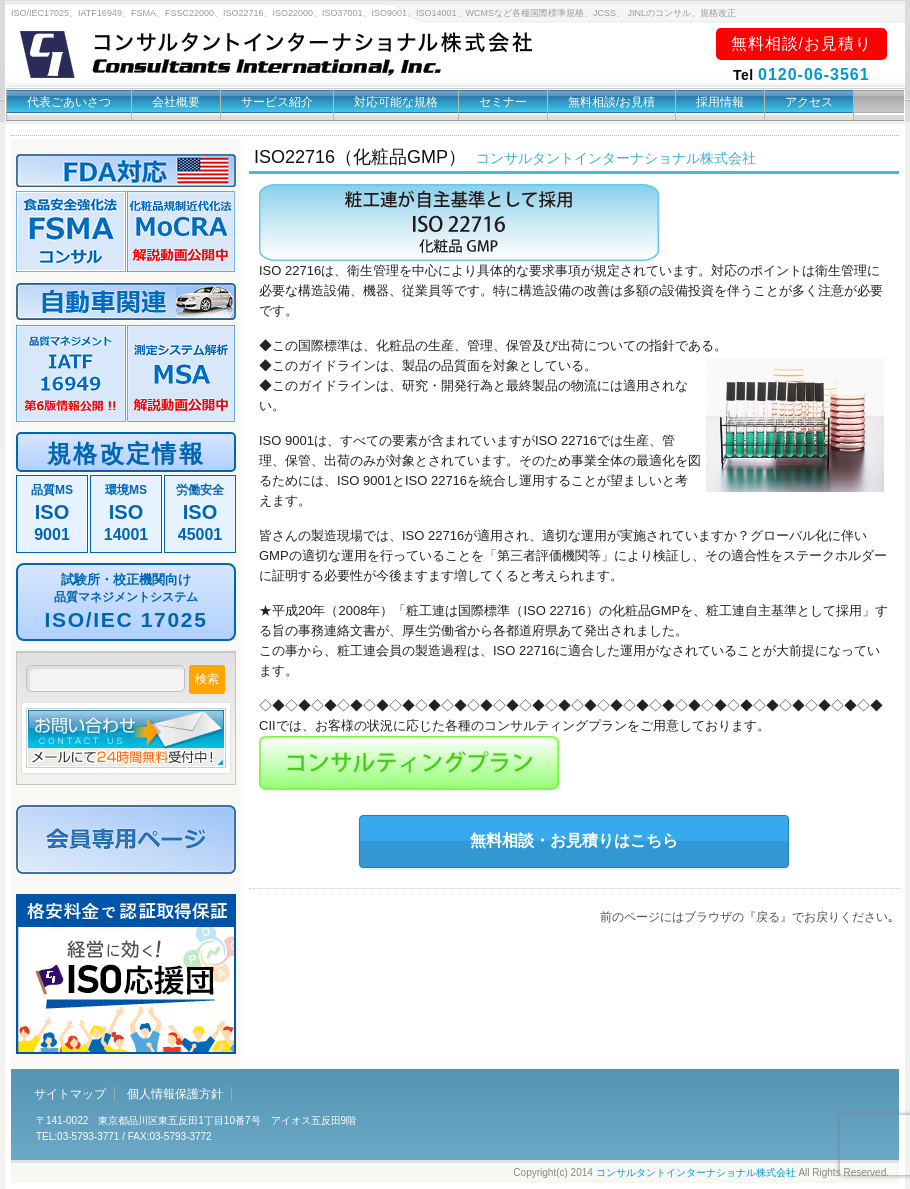 The width and height of the screenshot is (910, 1189). What do you see at coordinates (503, 102) in the screenshot?
I see `セミナー` at bounding box center [503, 102].